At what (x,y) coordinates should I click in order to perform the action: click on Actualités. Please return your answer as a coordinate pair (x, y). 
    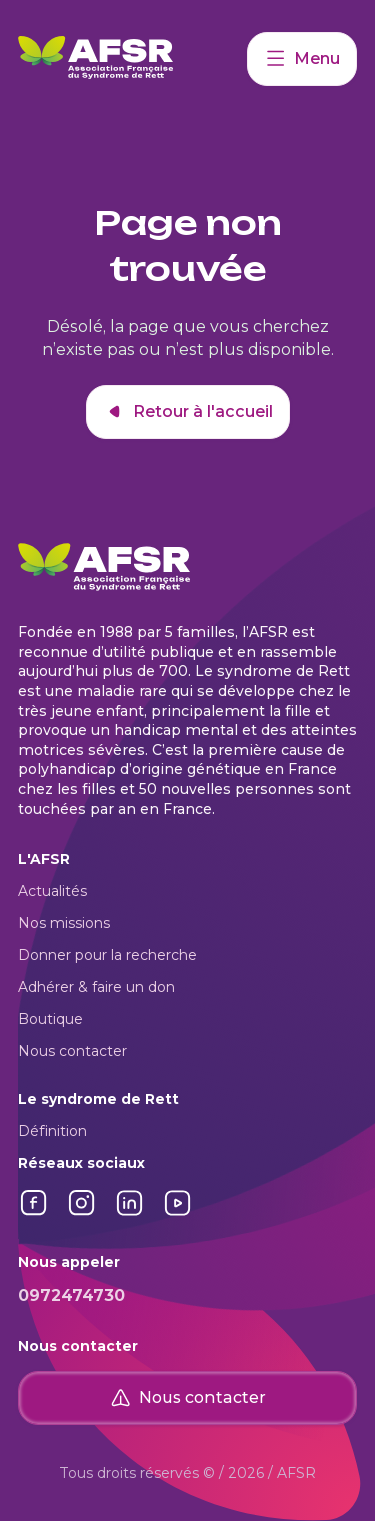
    Looking at the image, I should click on (52, 891).